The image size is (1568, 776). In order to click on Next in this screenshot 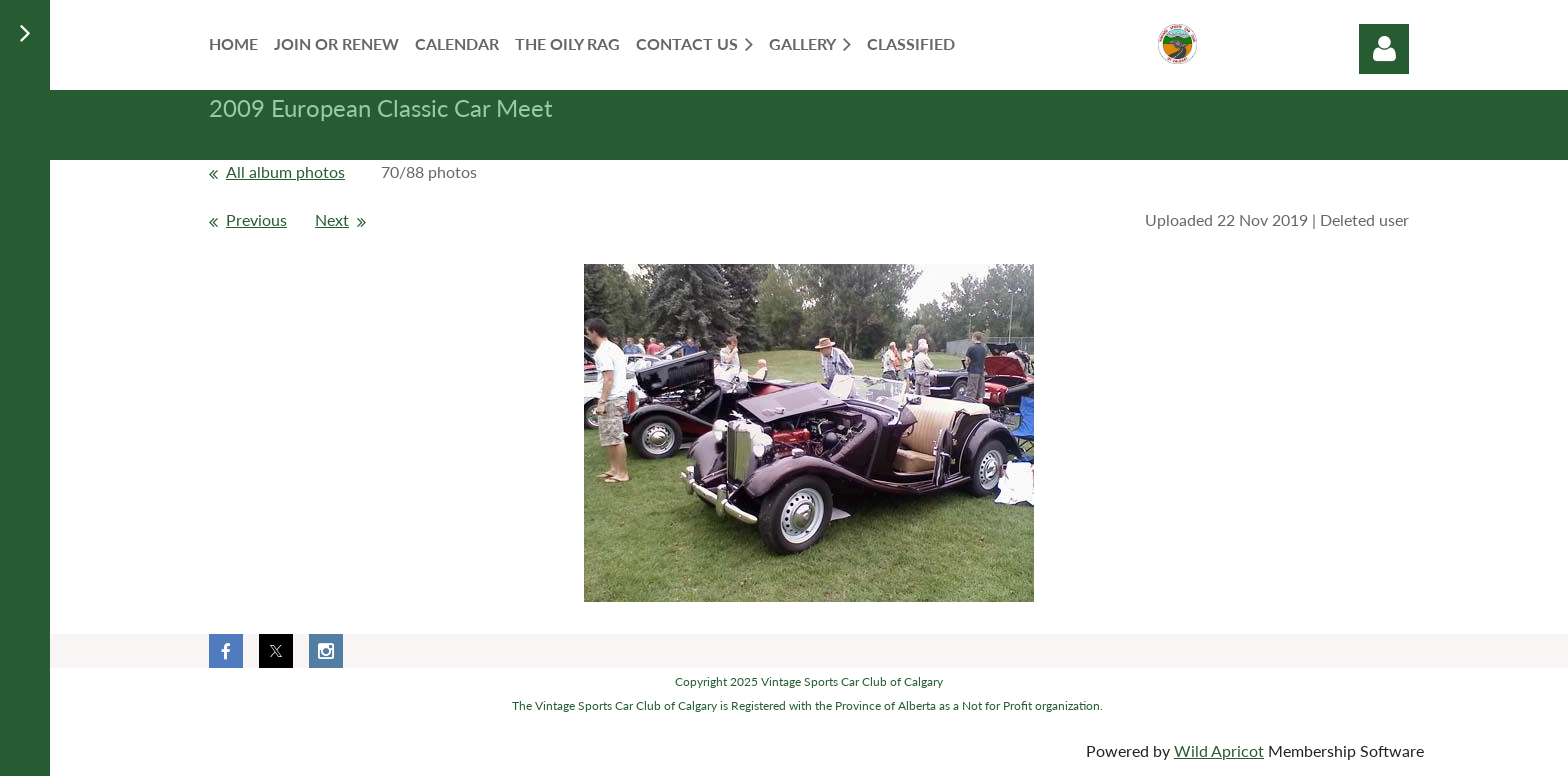, I will do `click(332, 219)`.